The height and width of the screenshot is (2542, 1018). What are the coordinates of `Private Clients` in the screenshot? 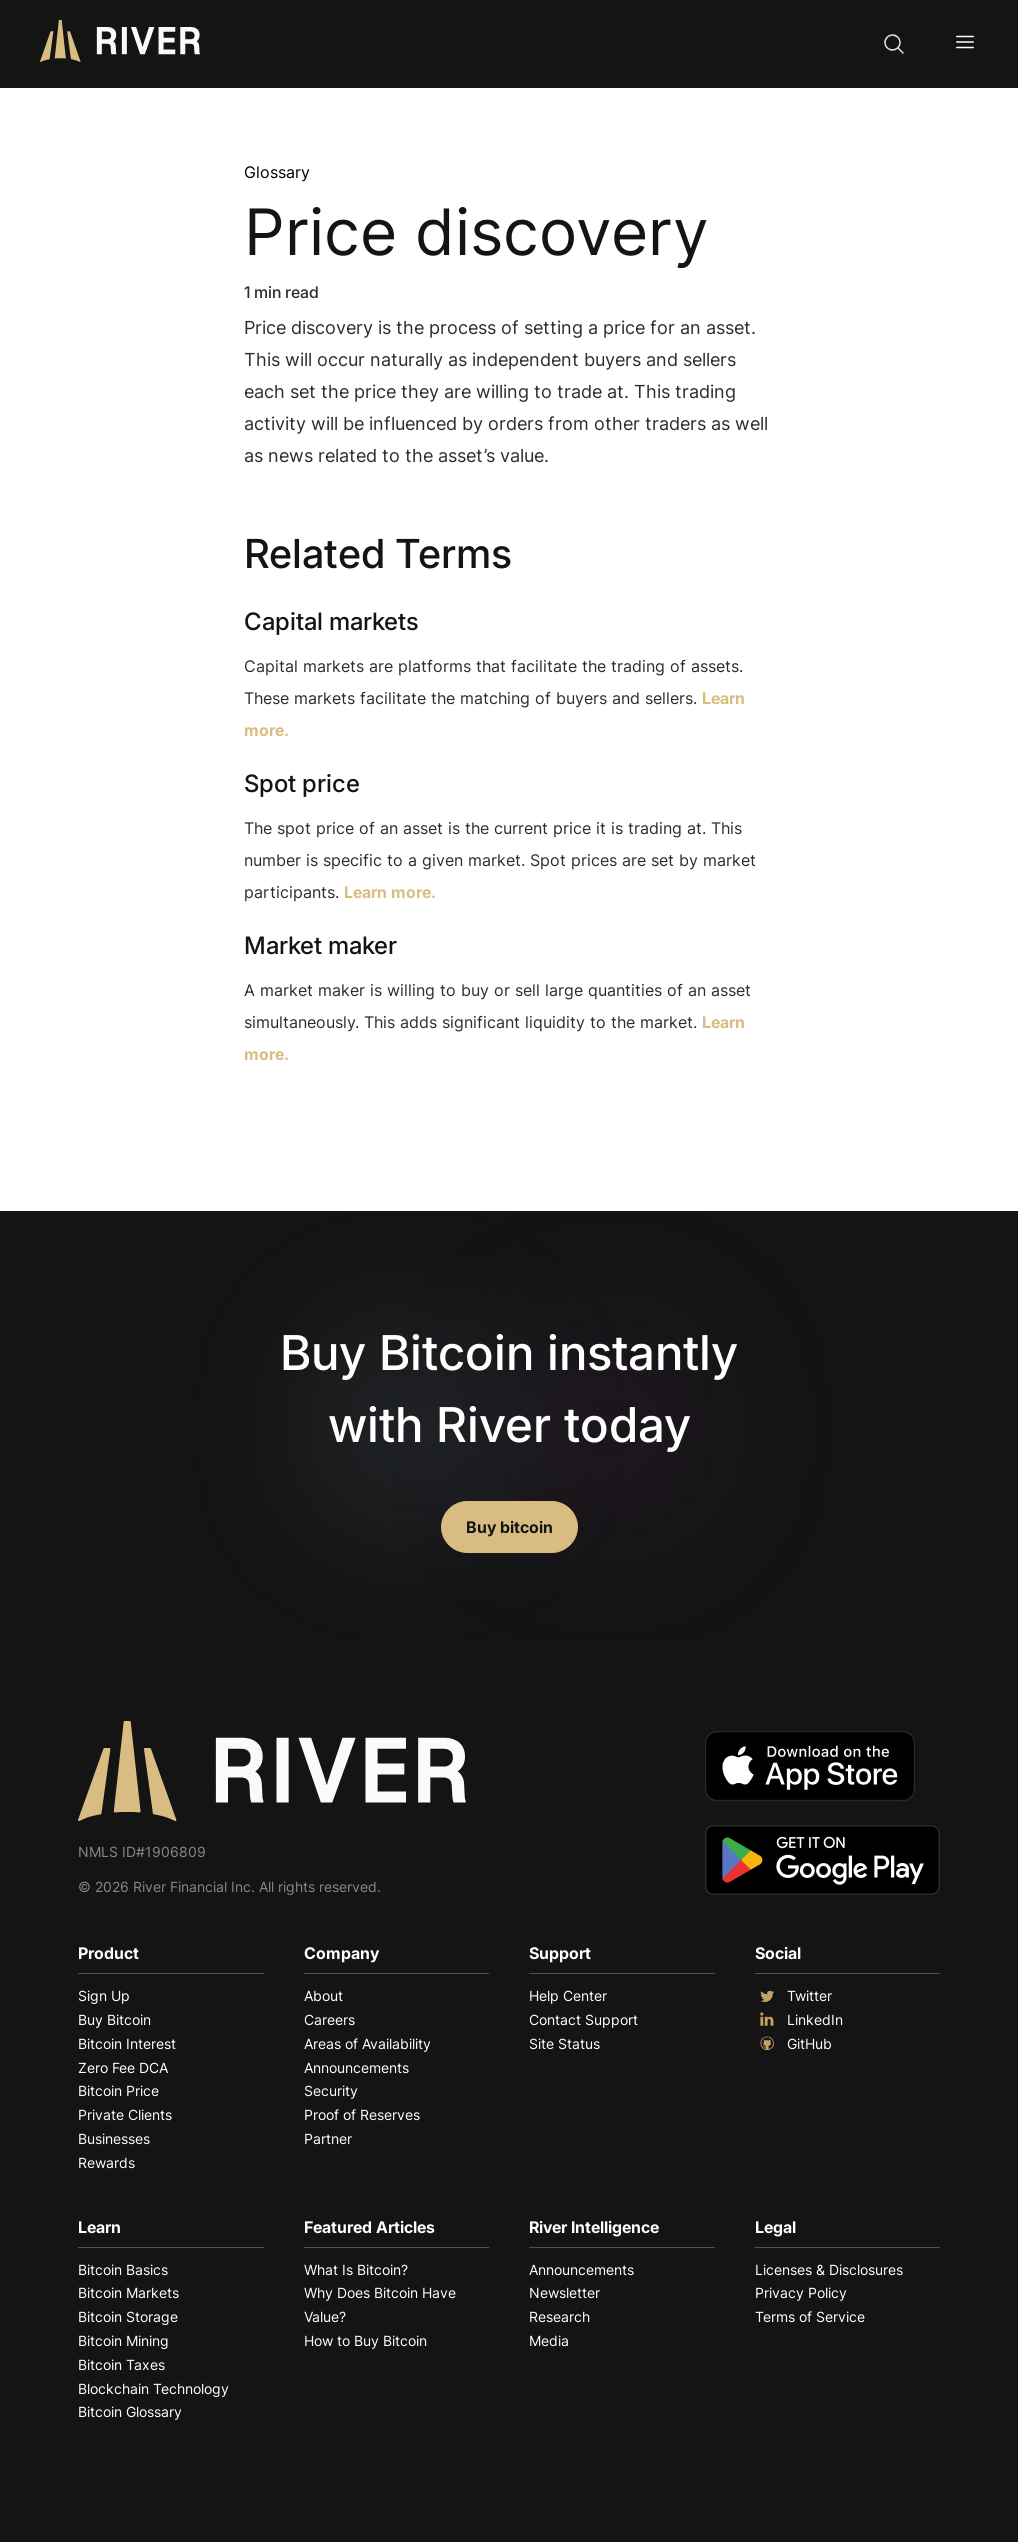 It's located at (125, 2114).